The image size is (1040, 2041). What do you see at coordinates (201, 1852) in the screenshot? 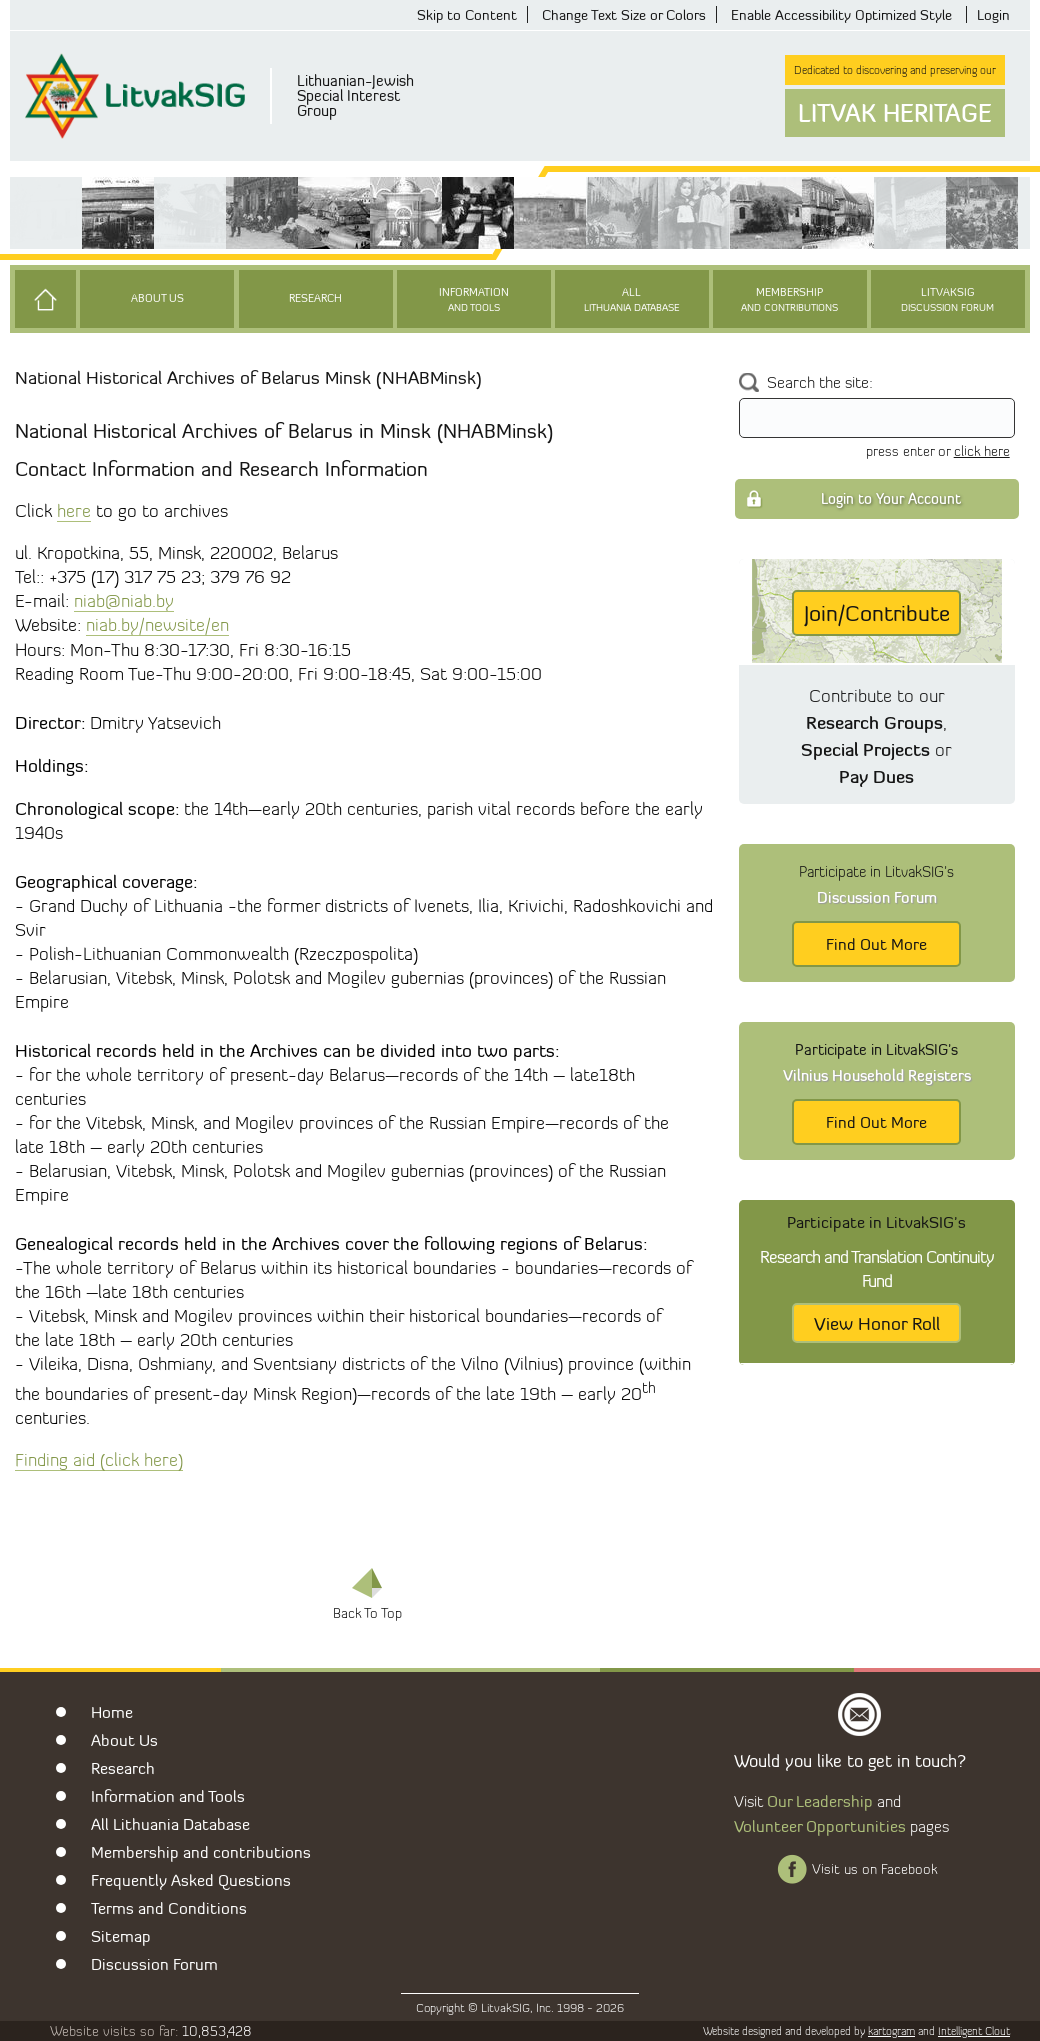
I see `Membership and contributions` at bounding box center [201, 1852].